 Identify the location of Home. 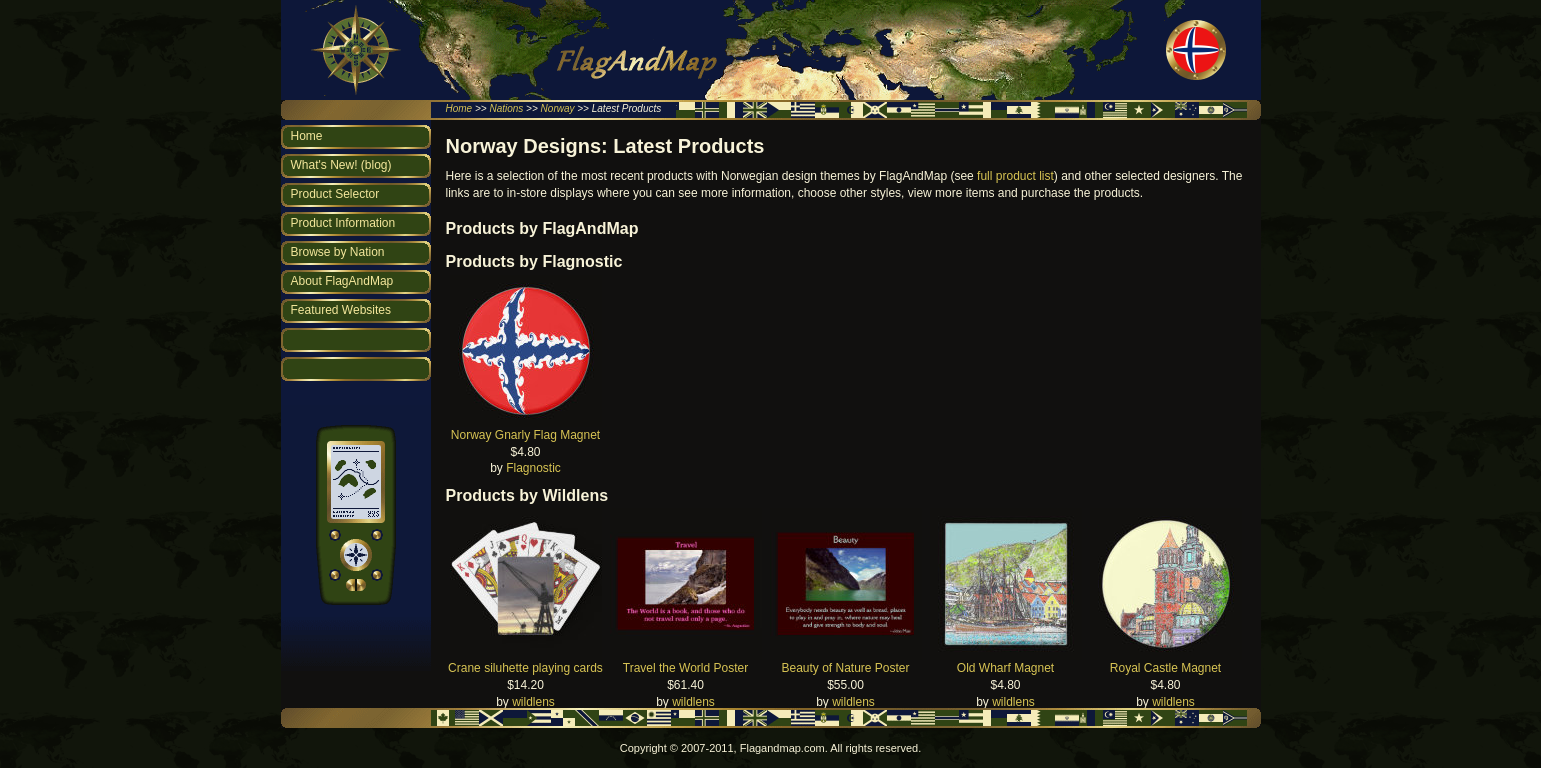
(459, 108).